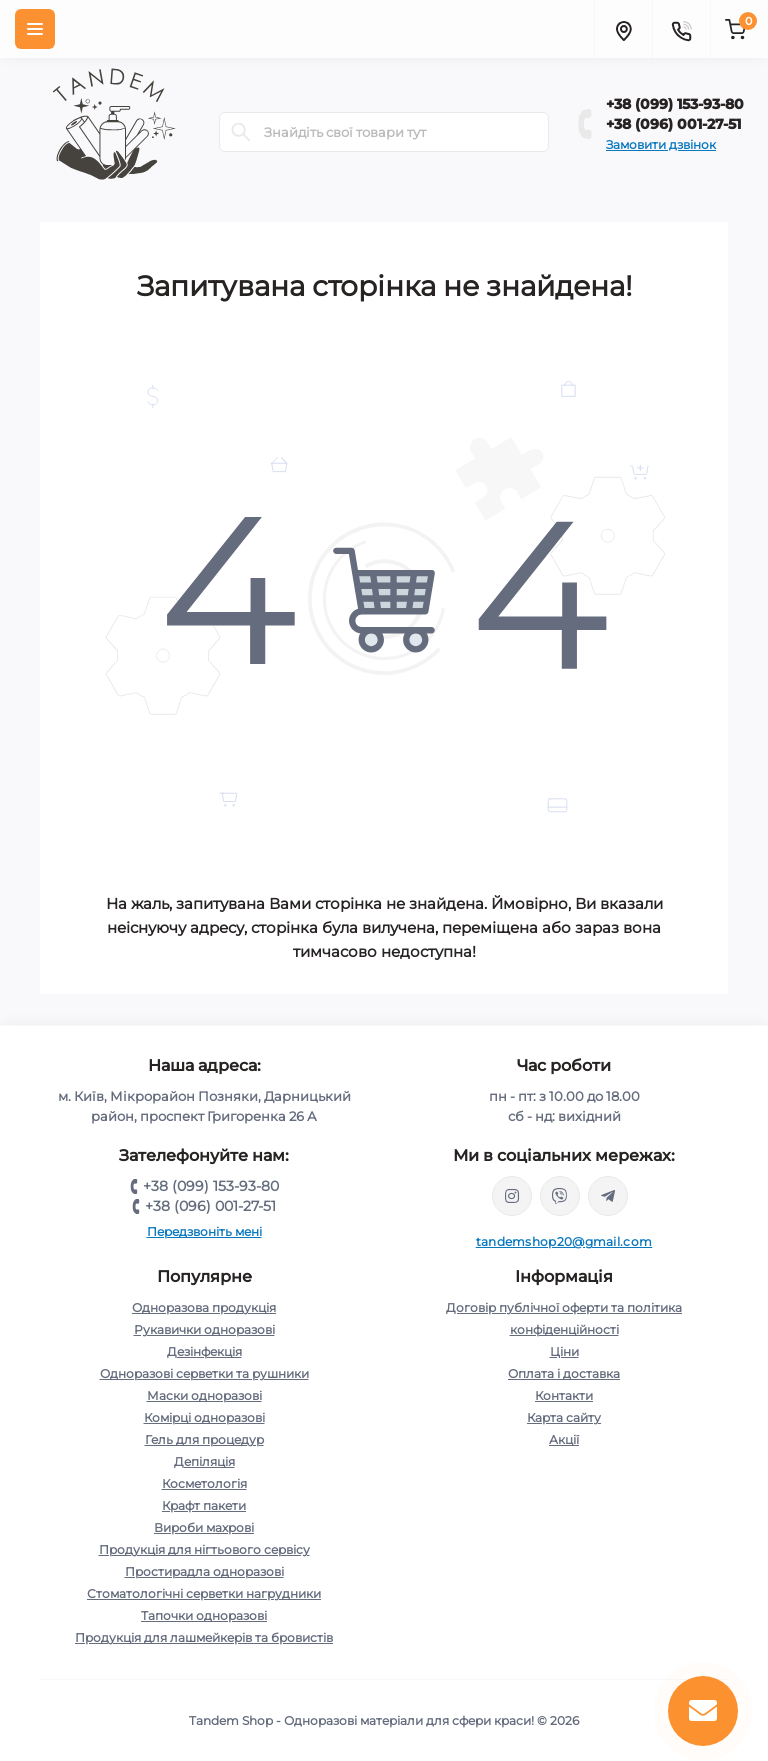  I want to click on Контакти, so click(564, 1395).